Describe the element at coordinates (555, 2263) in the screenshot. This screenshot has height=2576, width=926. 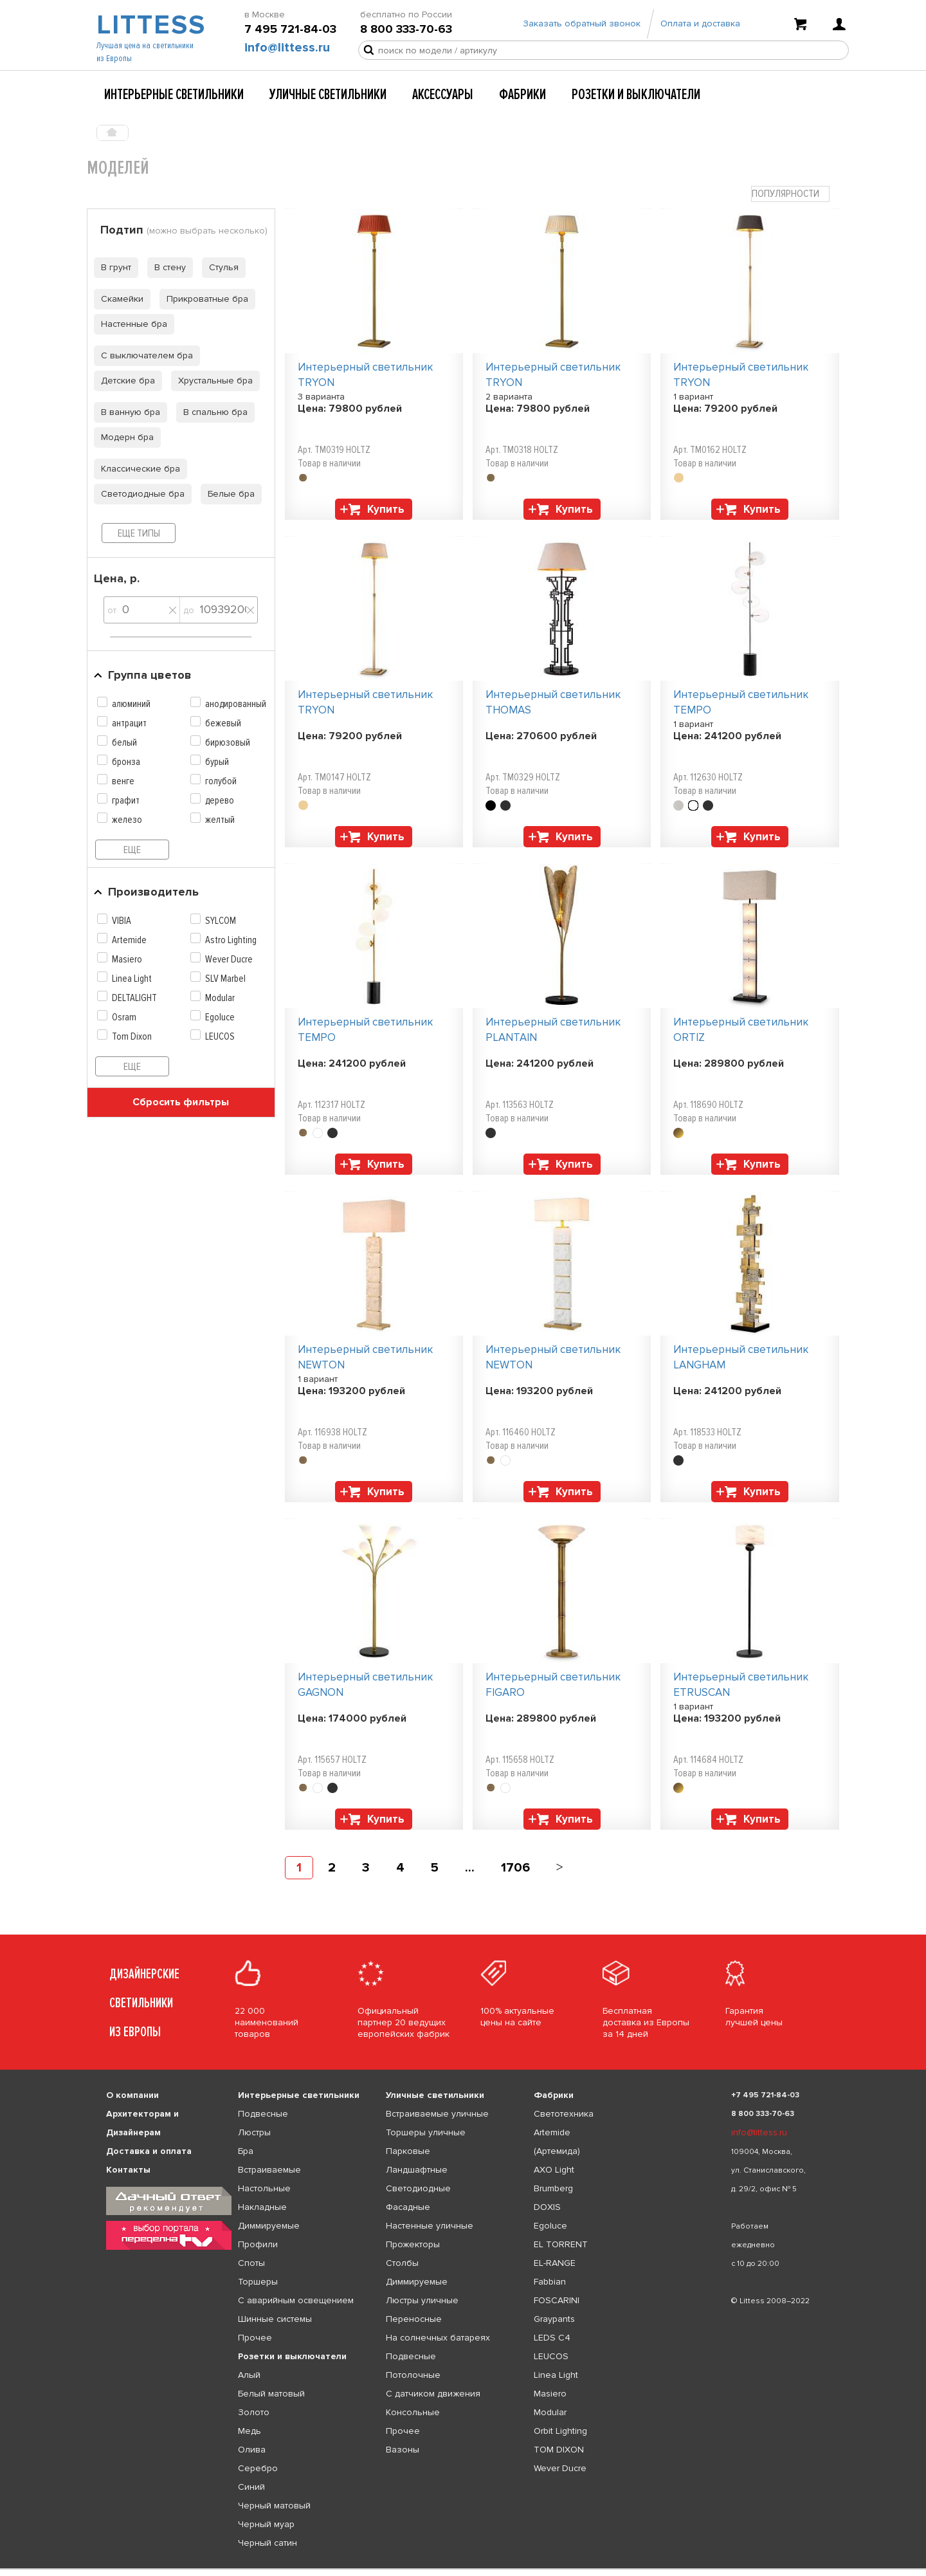
I see `EL-RANGE` at that location.